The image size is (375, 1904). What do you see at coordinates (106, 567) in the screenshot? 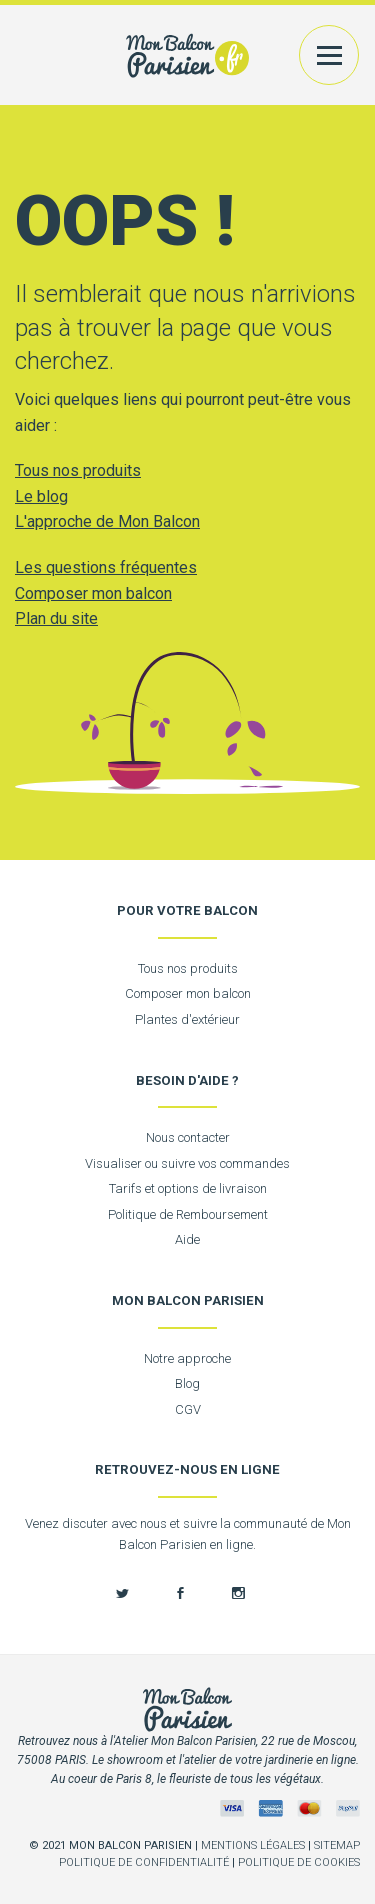
I see `Les questions fréquentes` at bounding box center [106, 567].